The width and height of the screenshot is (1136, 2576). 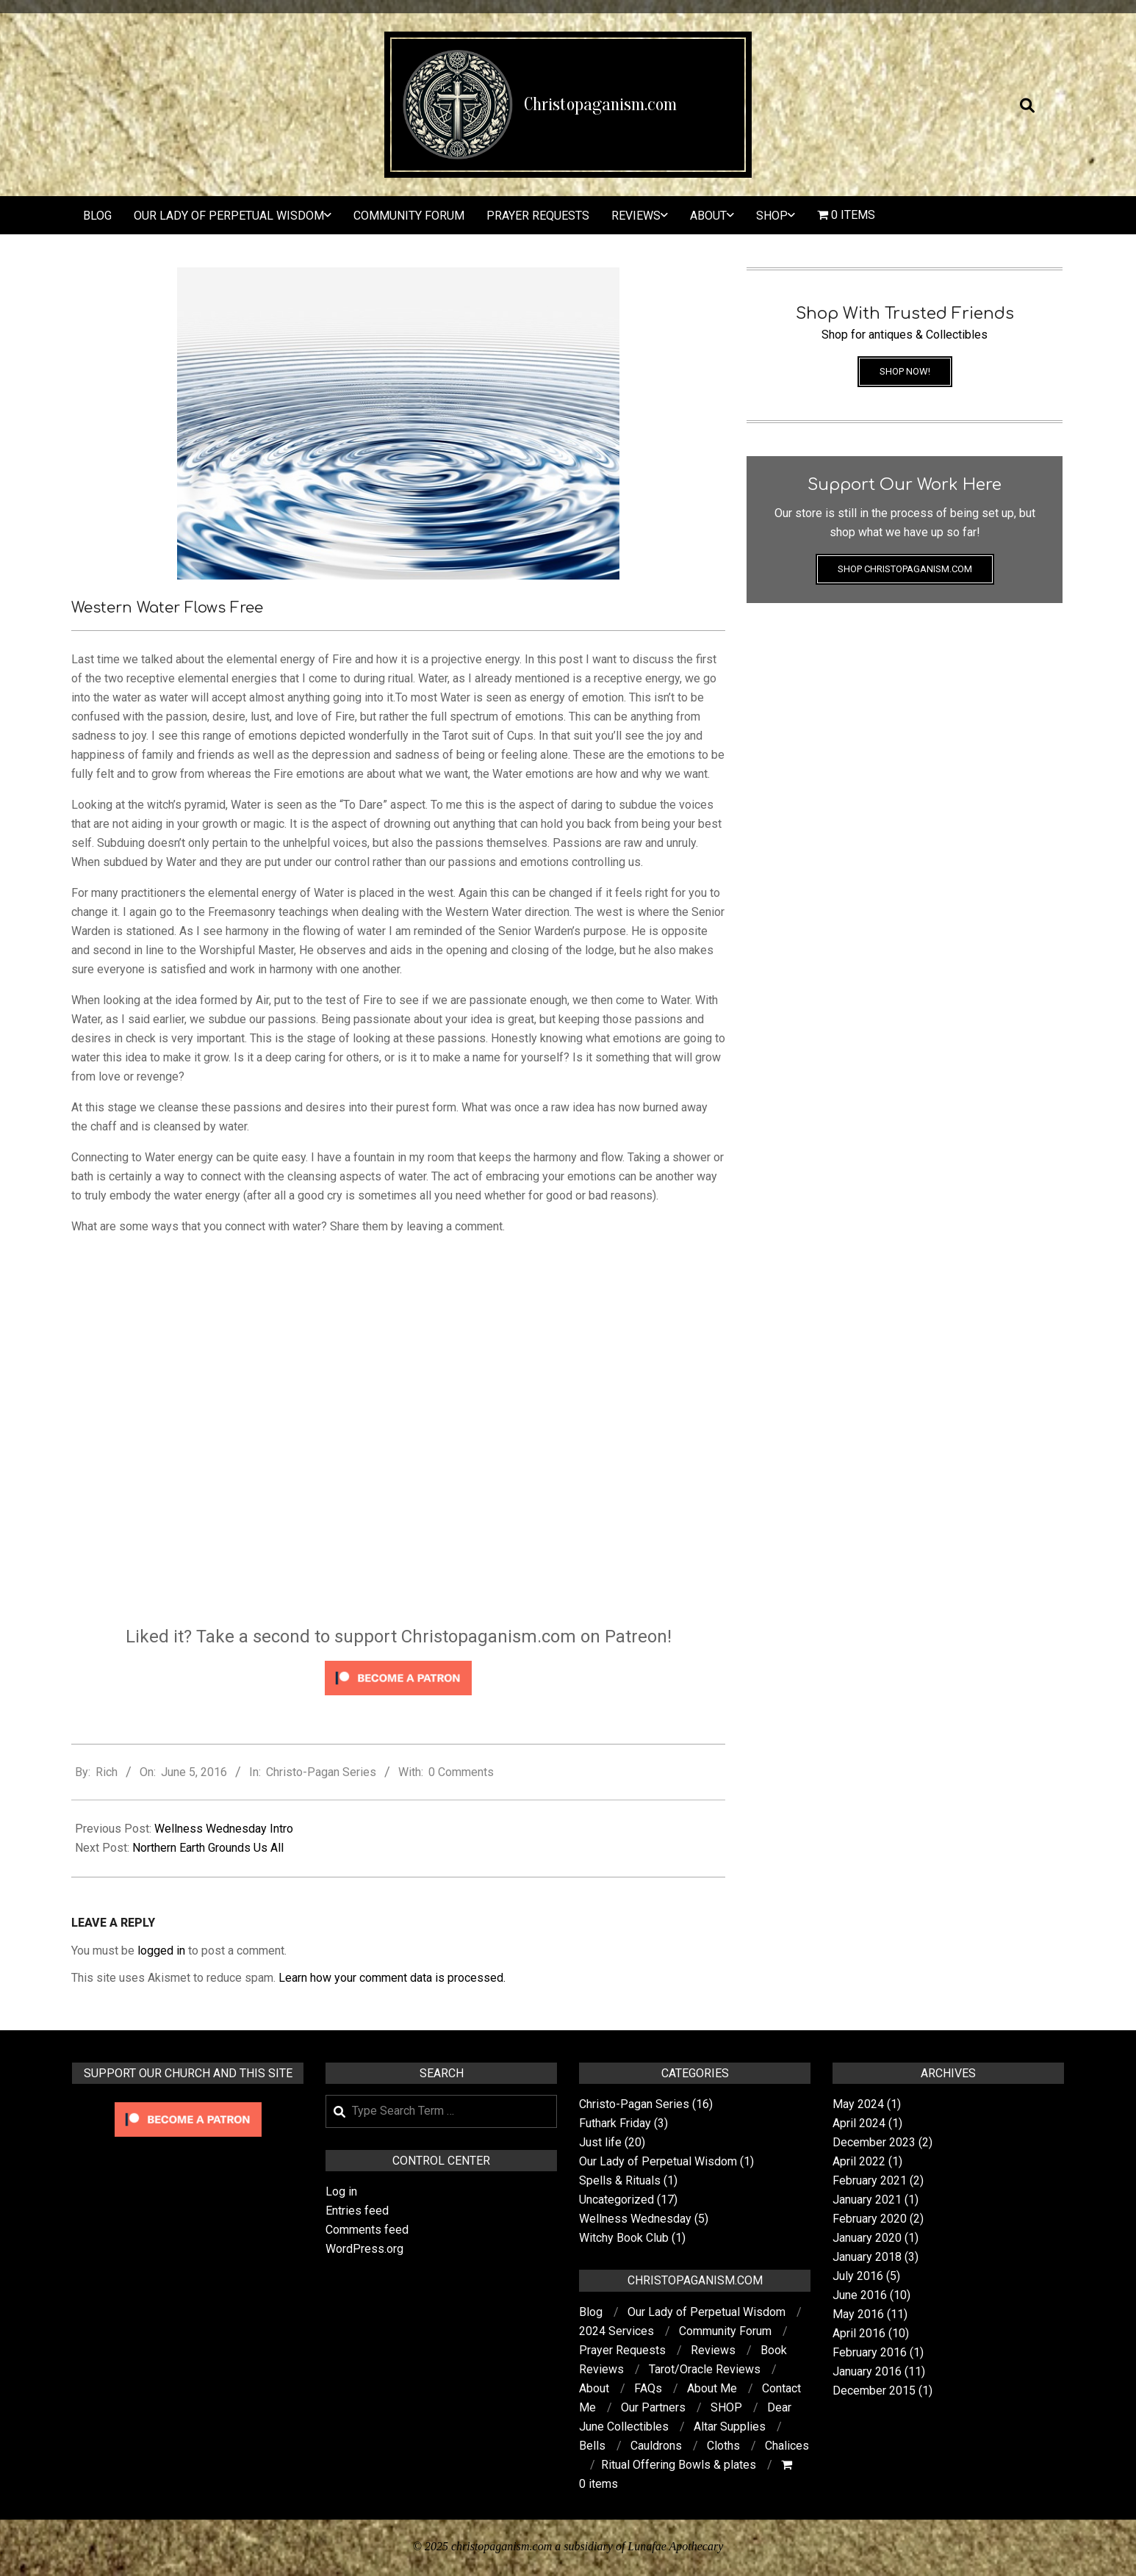 What do you see at coordinates (367, 2230) in the screenshot?
I see `Comments feed` at bounding box center [367, 2230].